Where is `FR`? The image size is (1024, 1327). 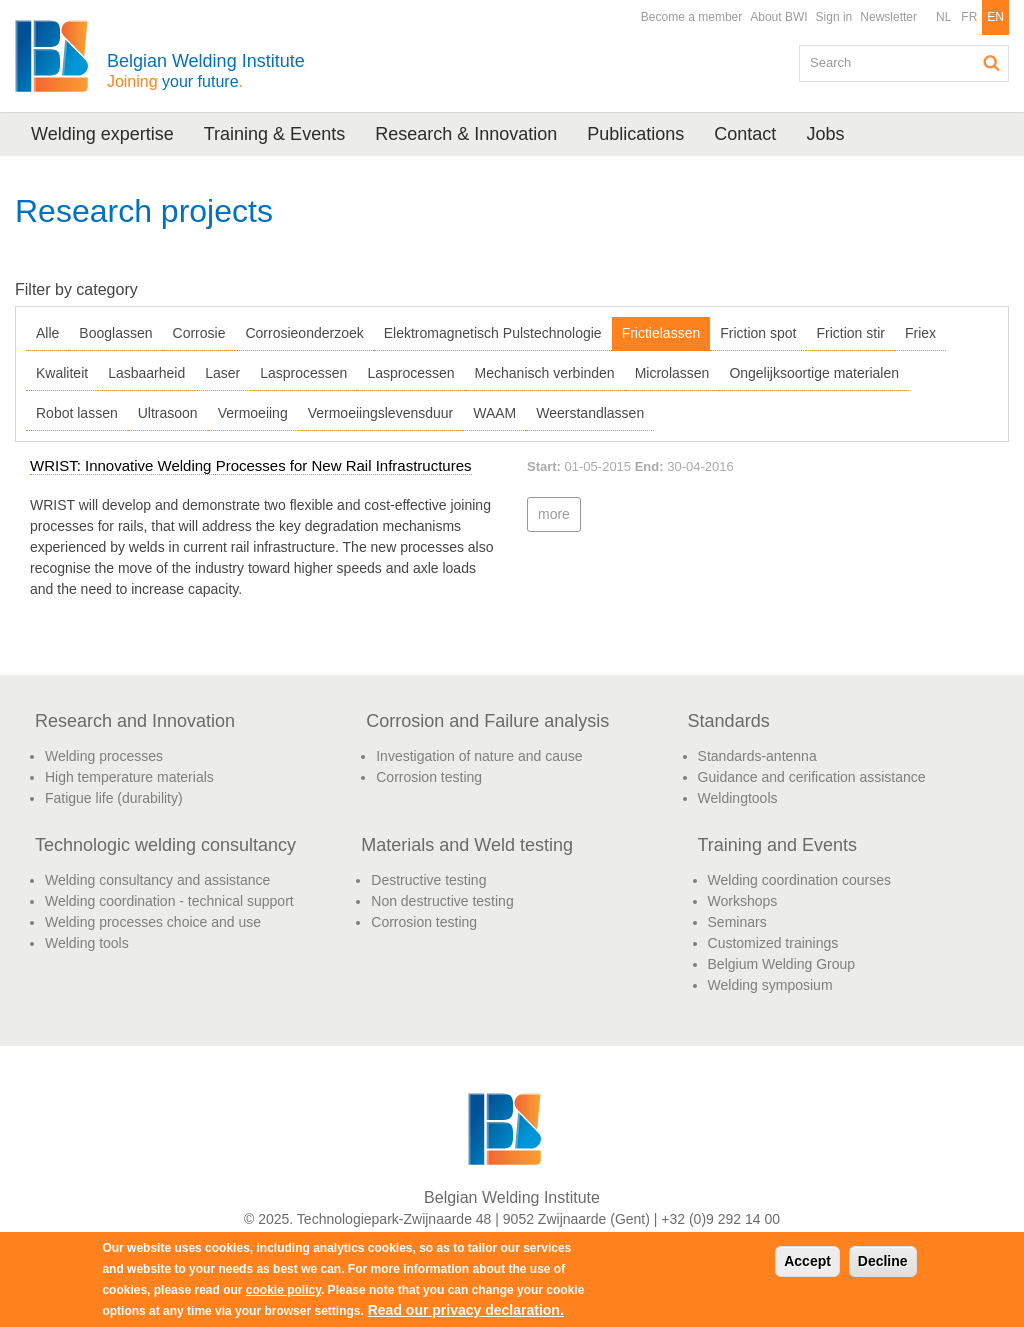
FR is located at coordinates (969, 17).